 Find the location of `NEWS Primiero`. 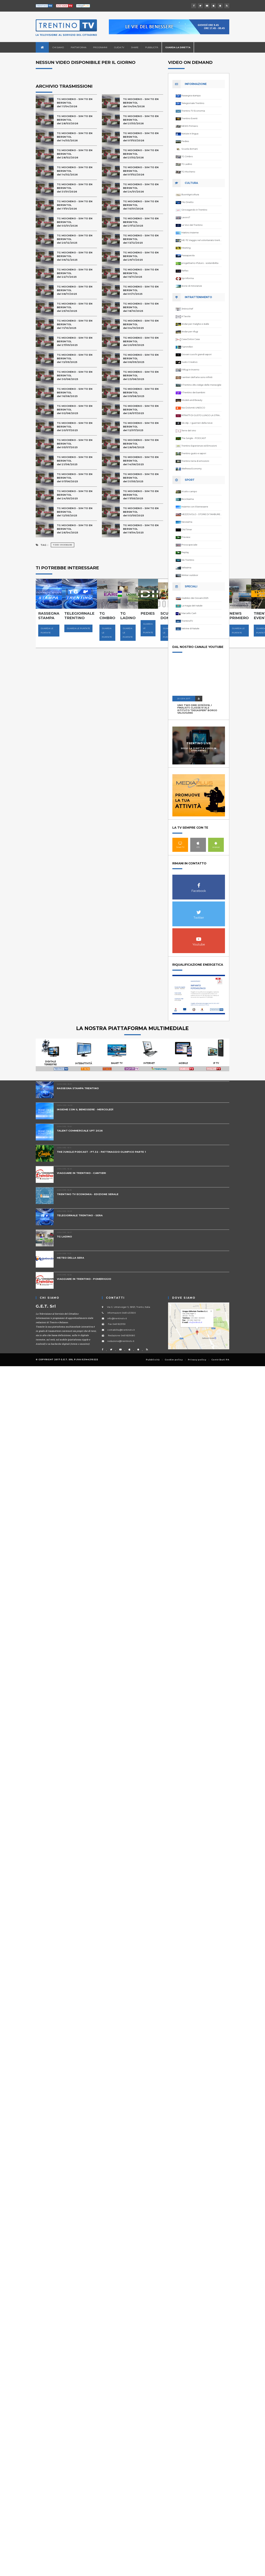

NEWS Primiero is located at coordinates (189, 126).